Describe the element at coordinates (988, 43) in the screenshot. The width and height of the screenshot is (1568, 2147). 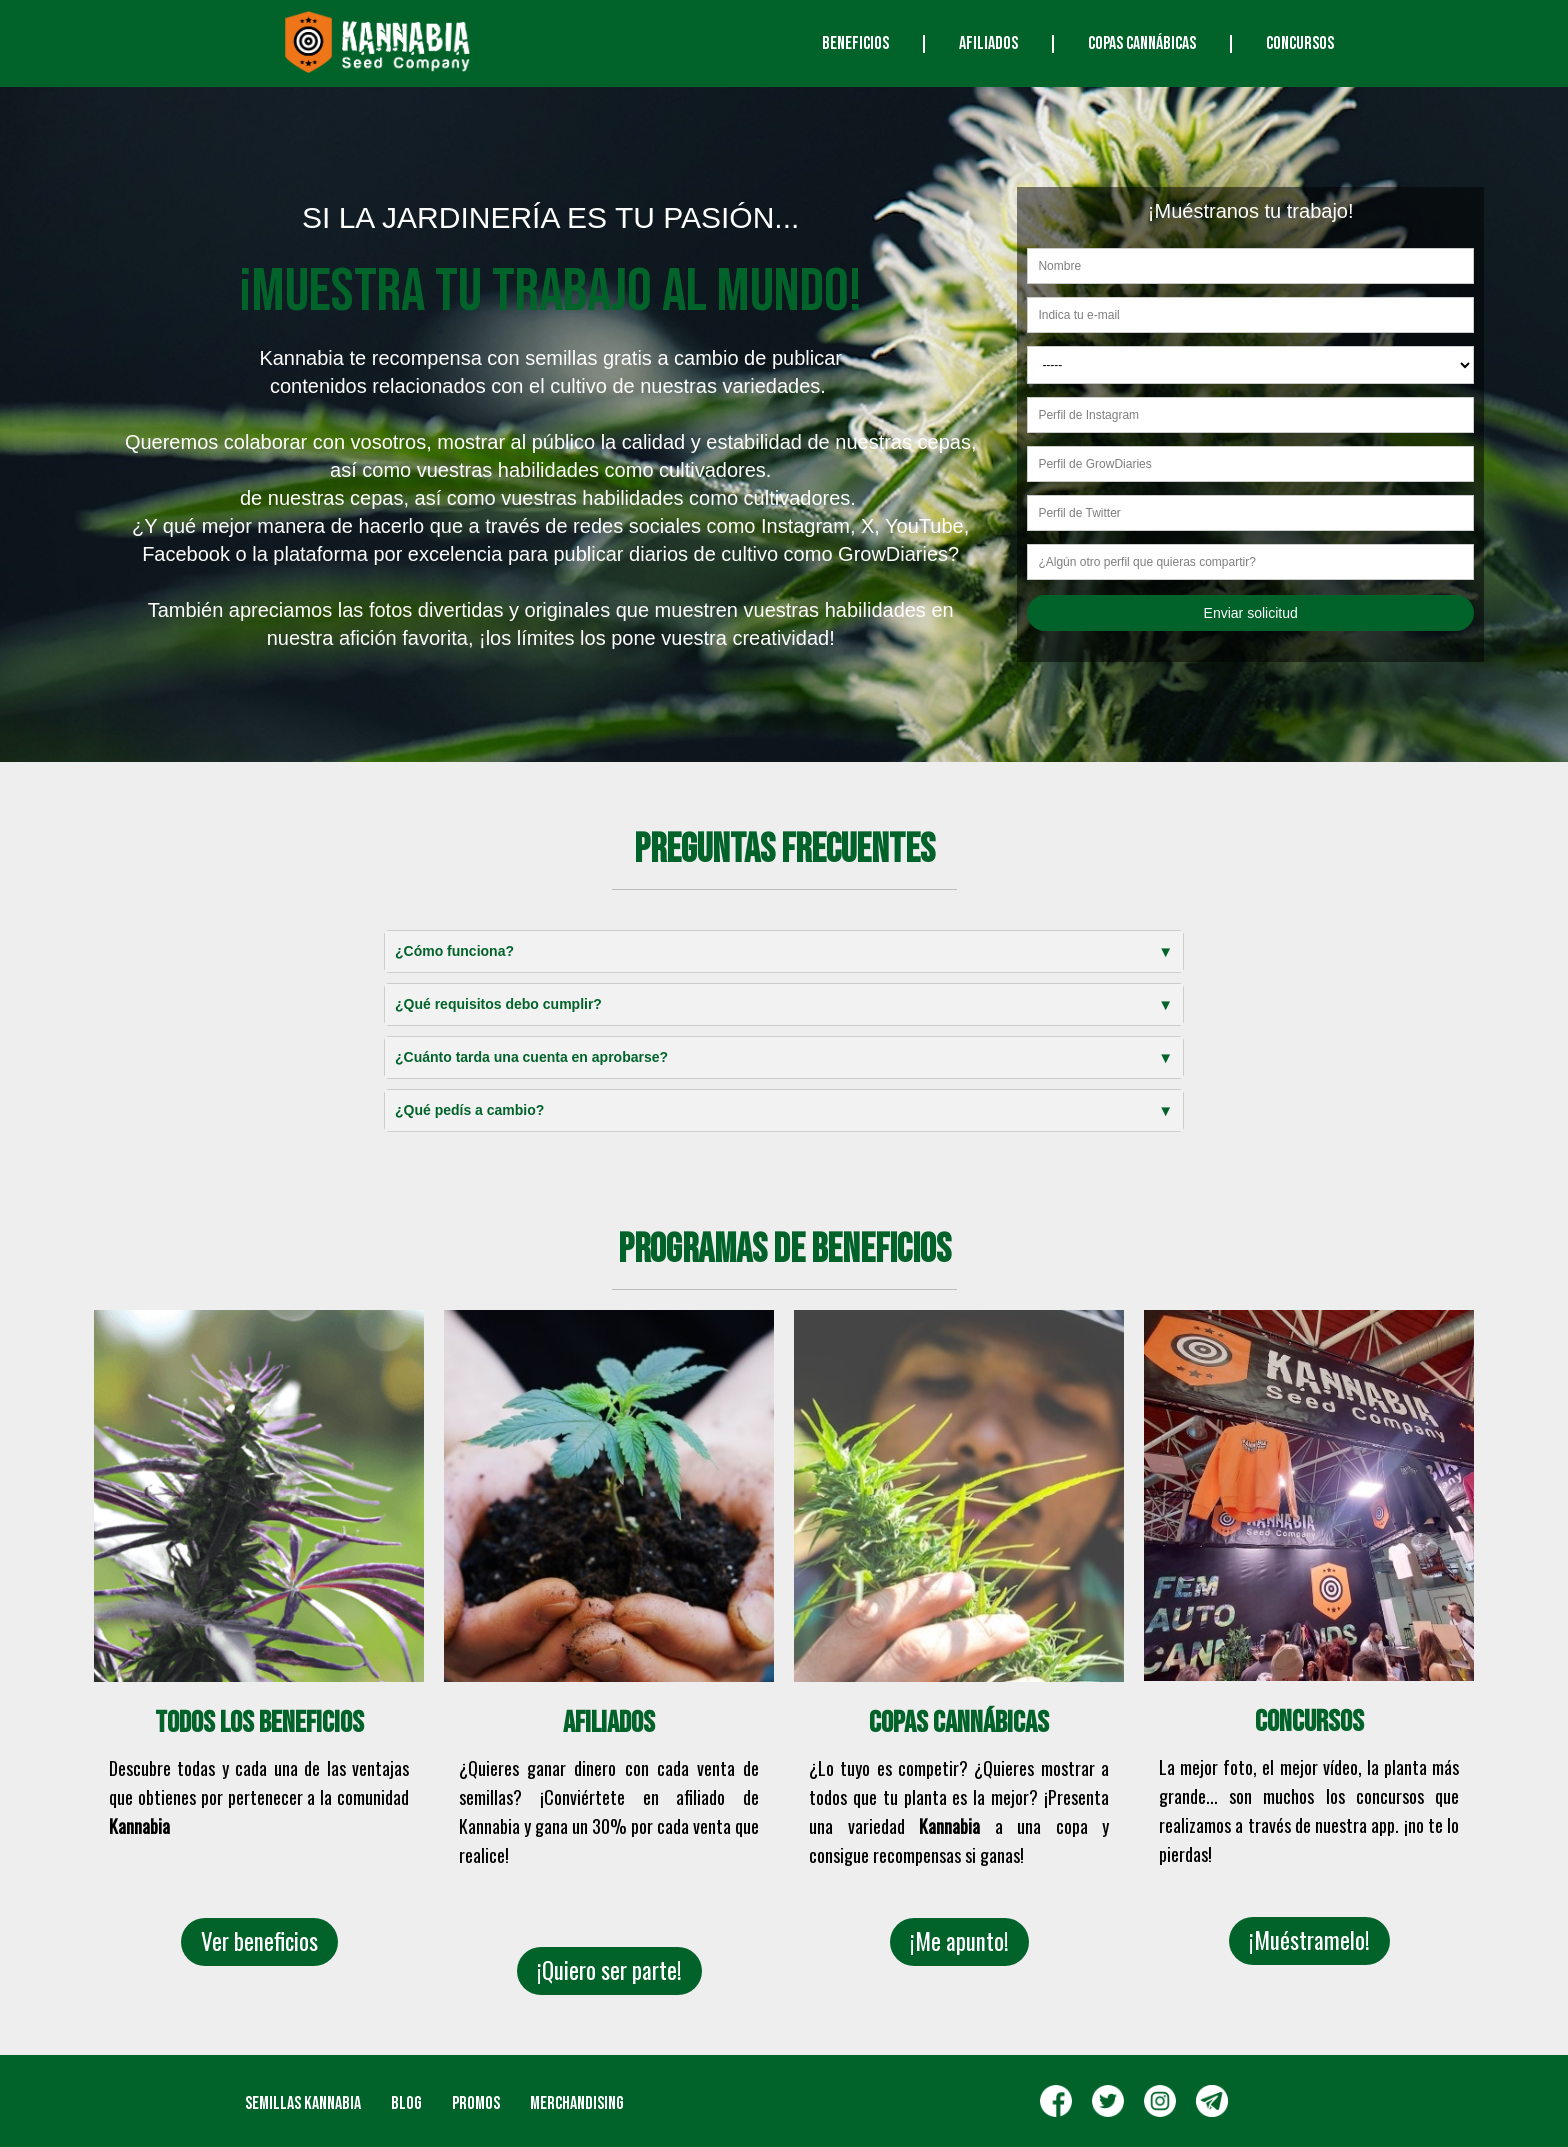
I see `AFILIADOS` at that location.